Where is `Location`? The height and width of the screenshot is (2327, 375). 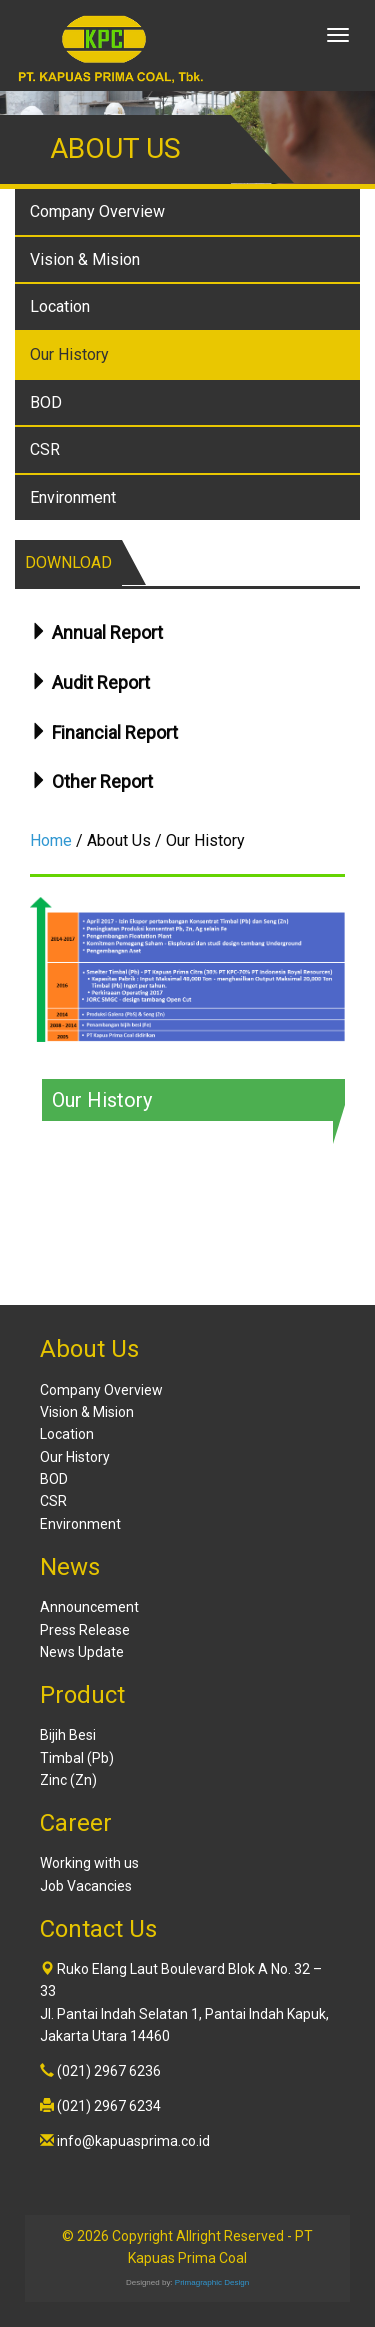 Location is located at coordinates (60, 306).